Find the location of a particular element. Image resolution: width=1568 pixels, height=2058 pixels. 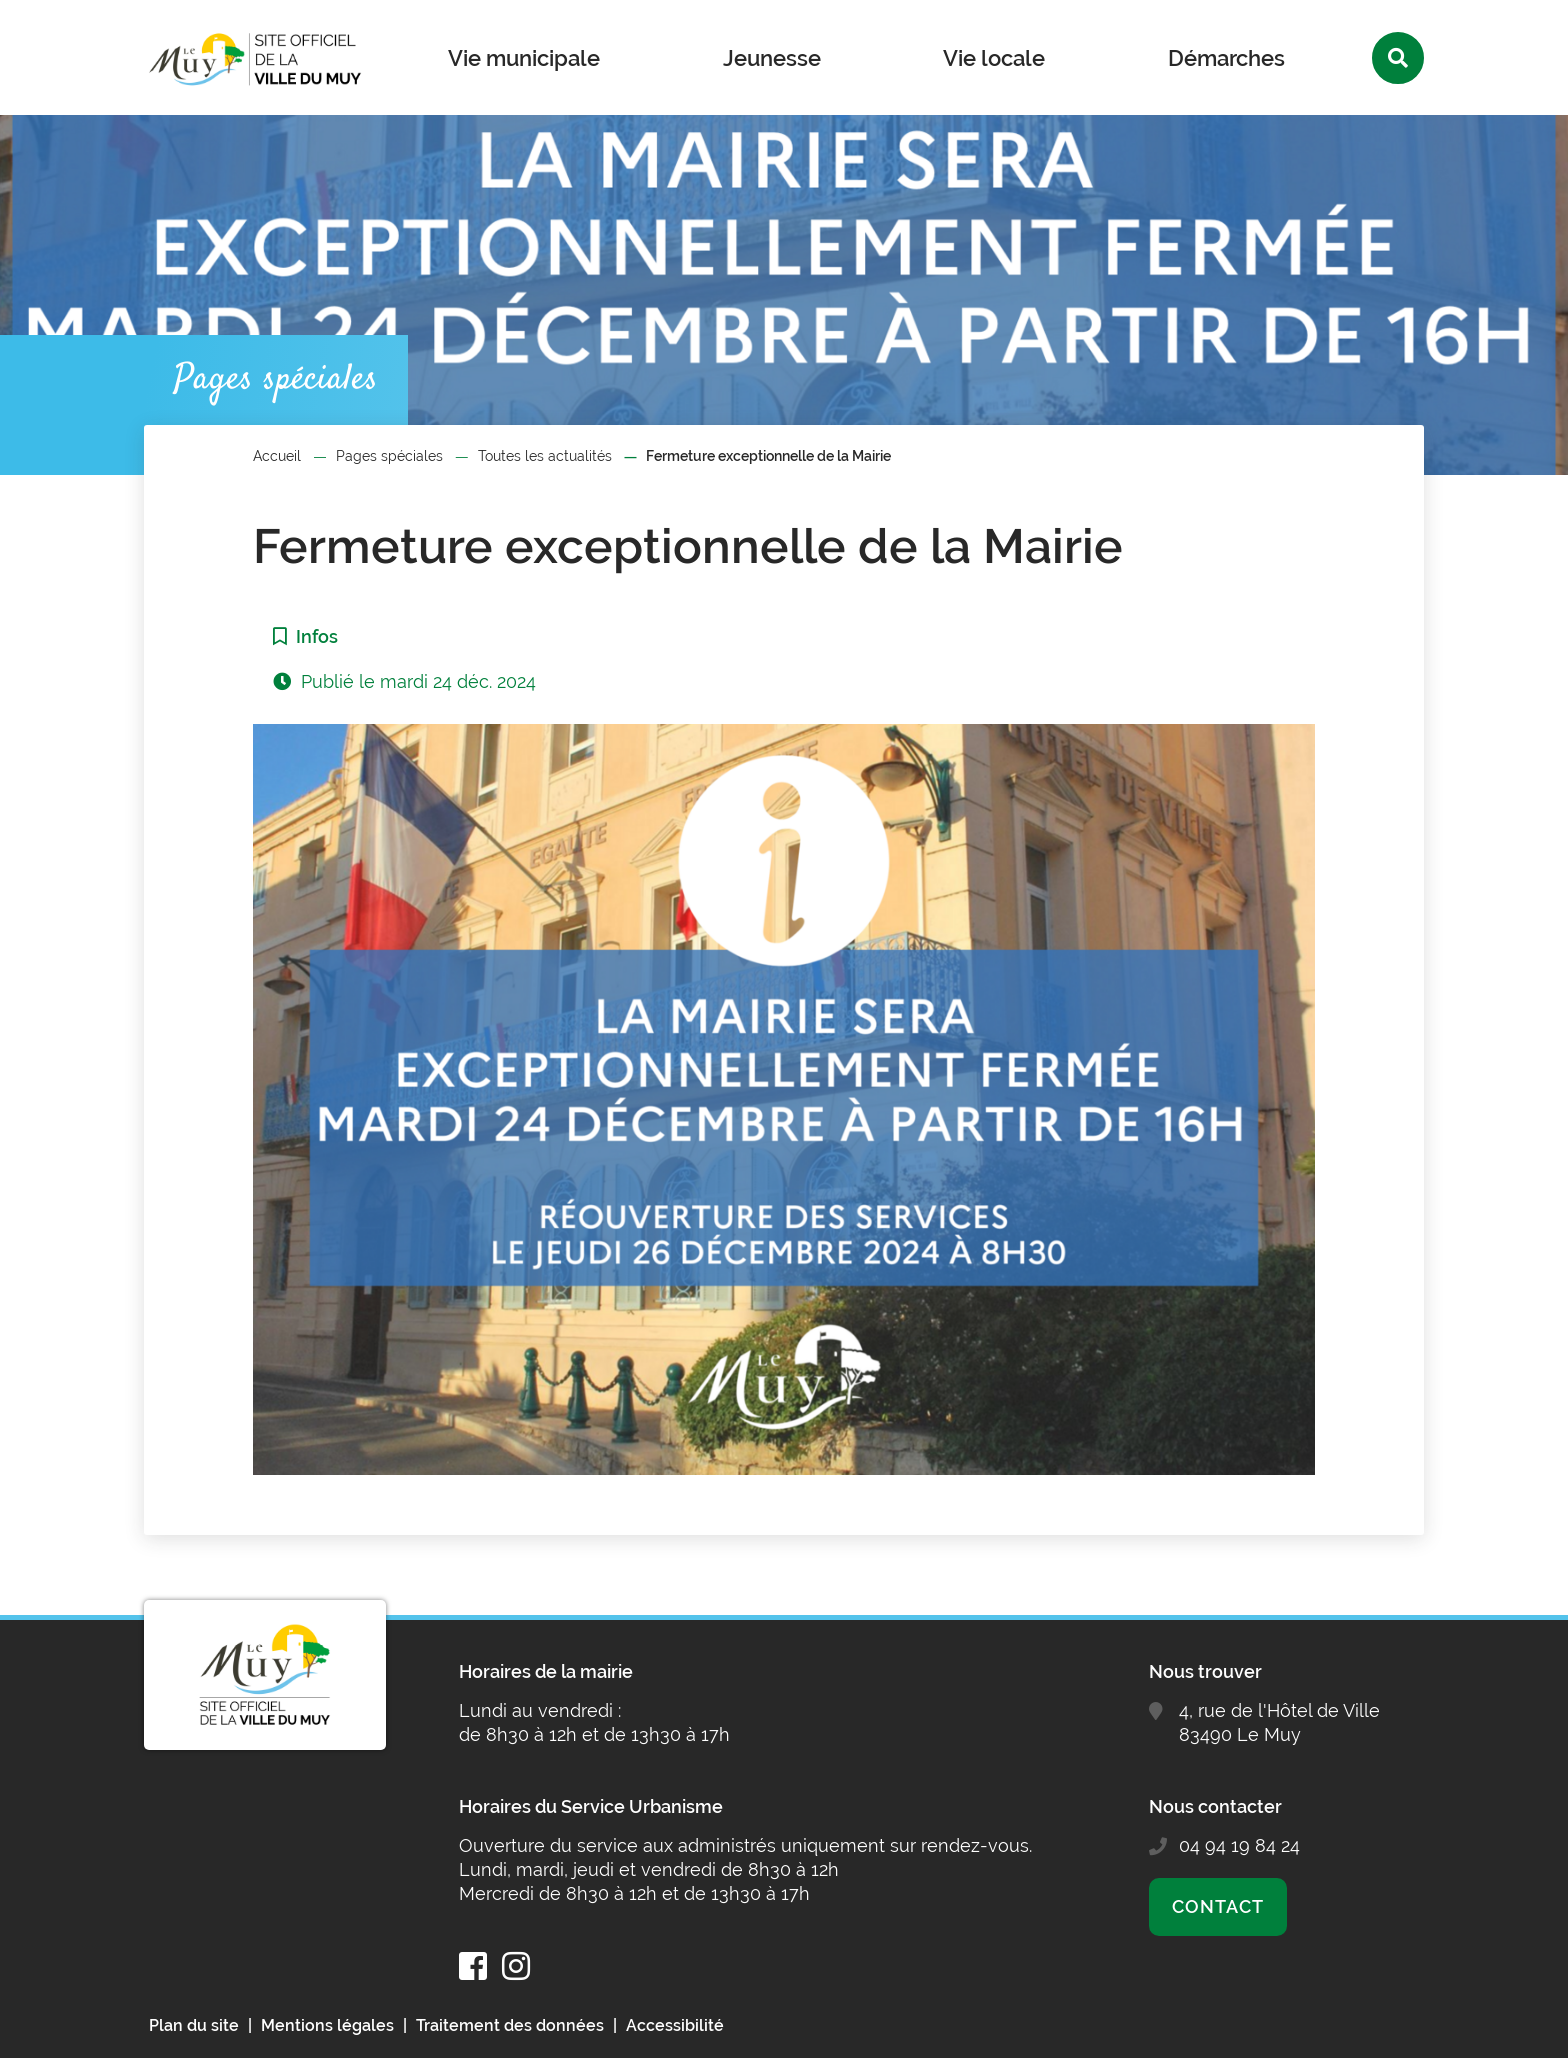

Accessibilité is located at coordinates (675, 2025).